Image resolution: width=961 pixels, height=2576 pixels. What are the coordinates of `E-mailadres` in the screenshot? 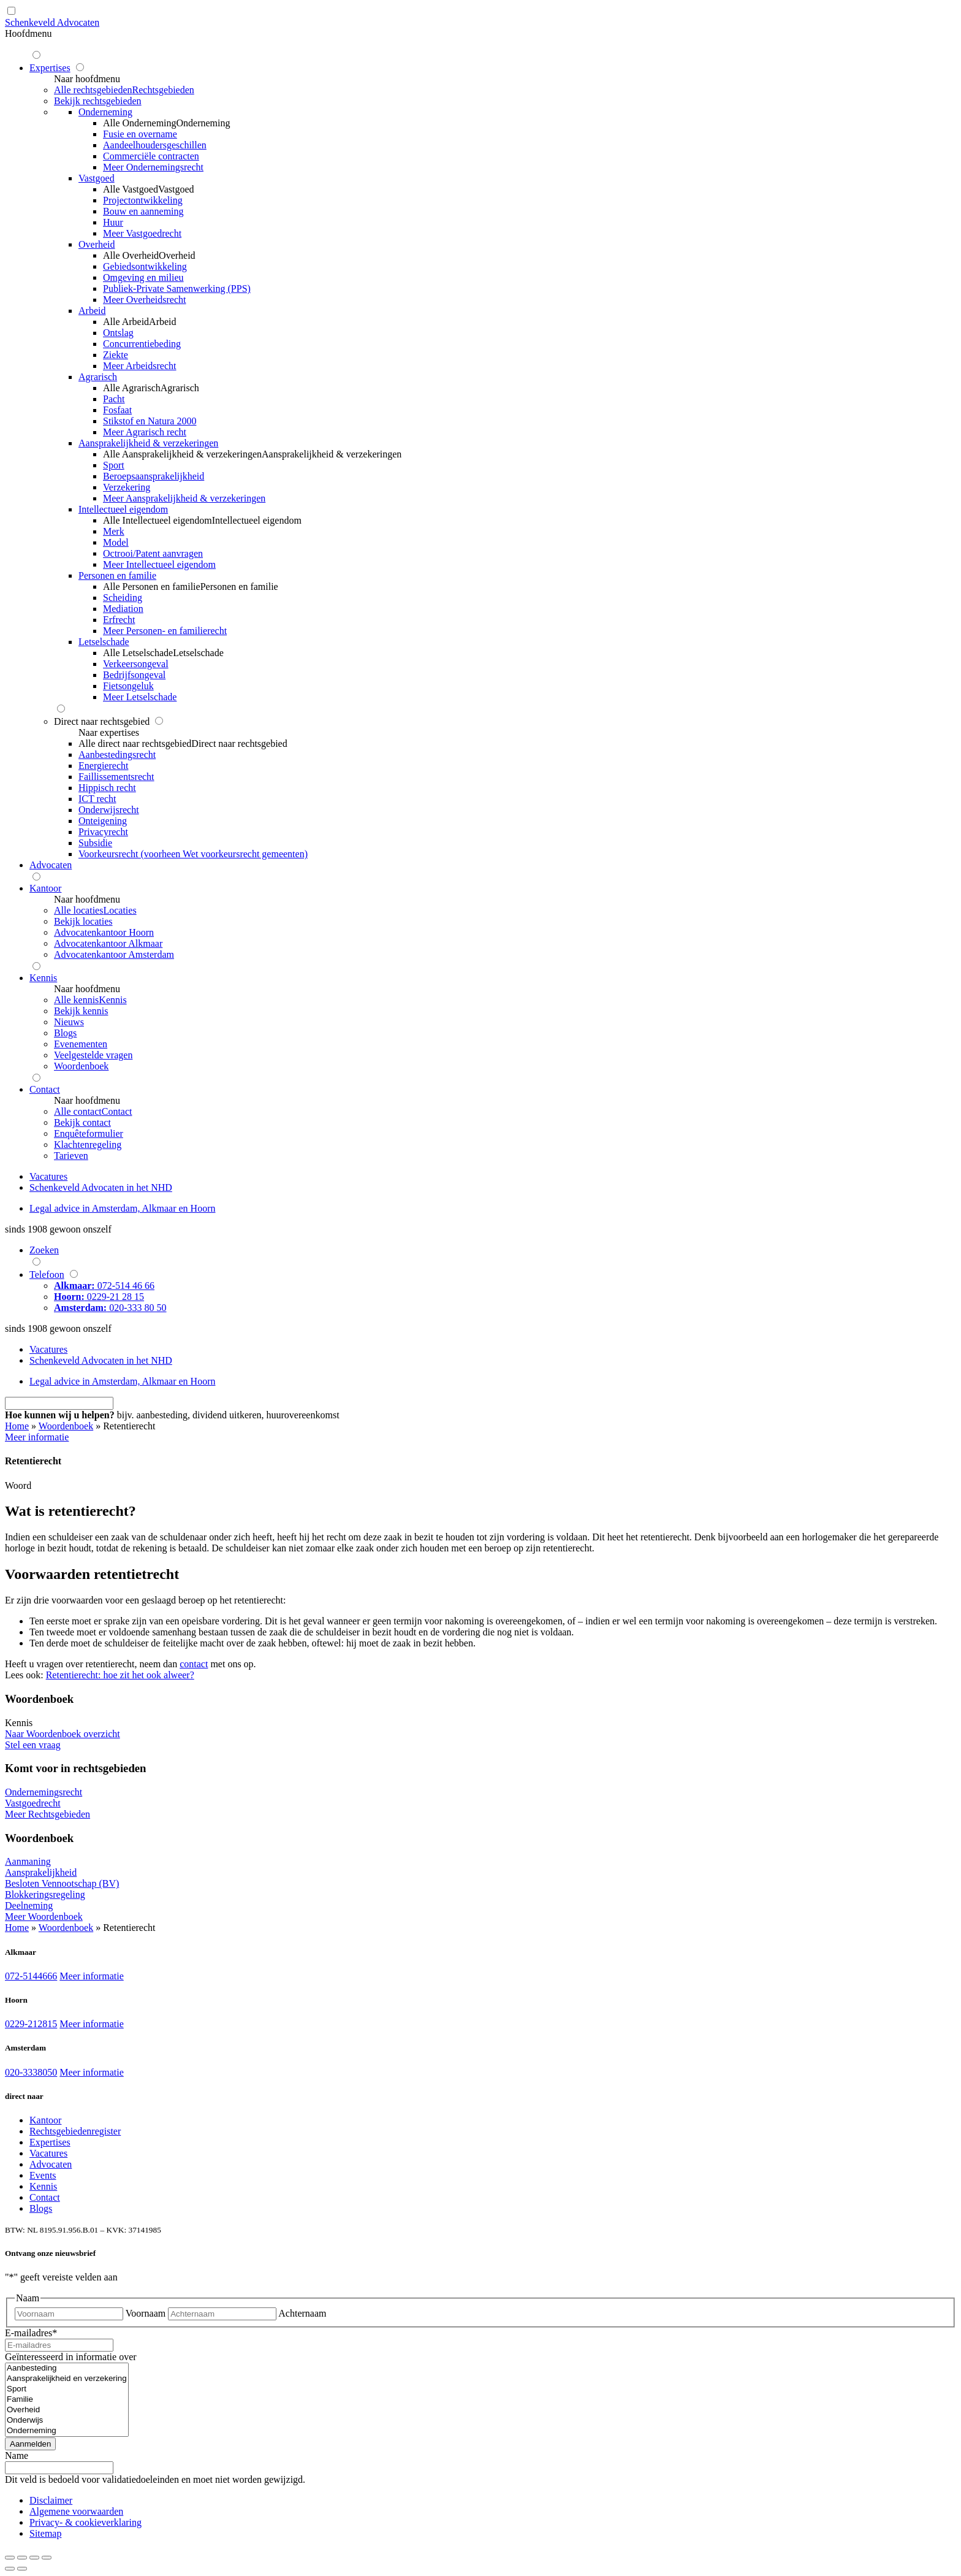 It's located at (31, 2333).